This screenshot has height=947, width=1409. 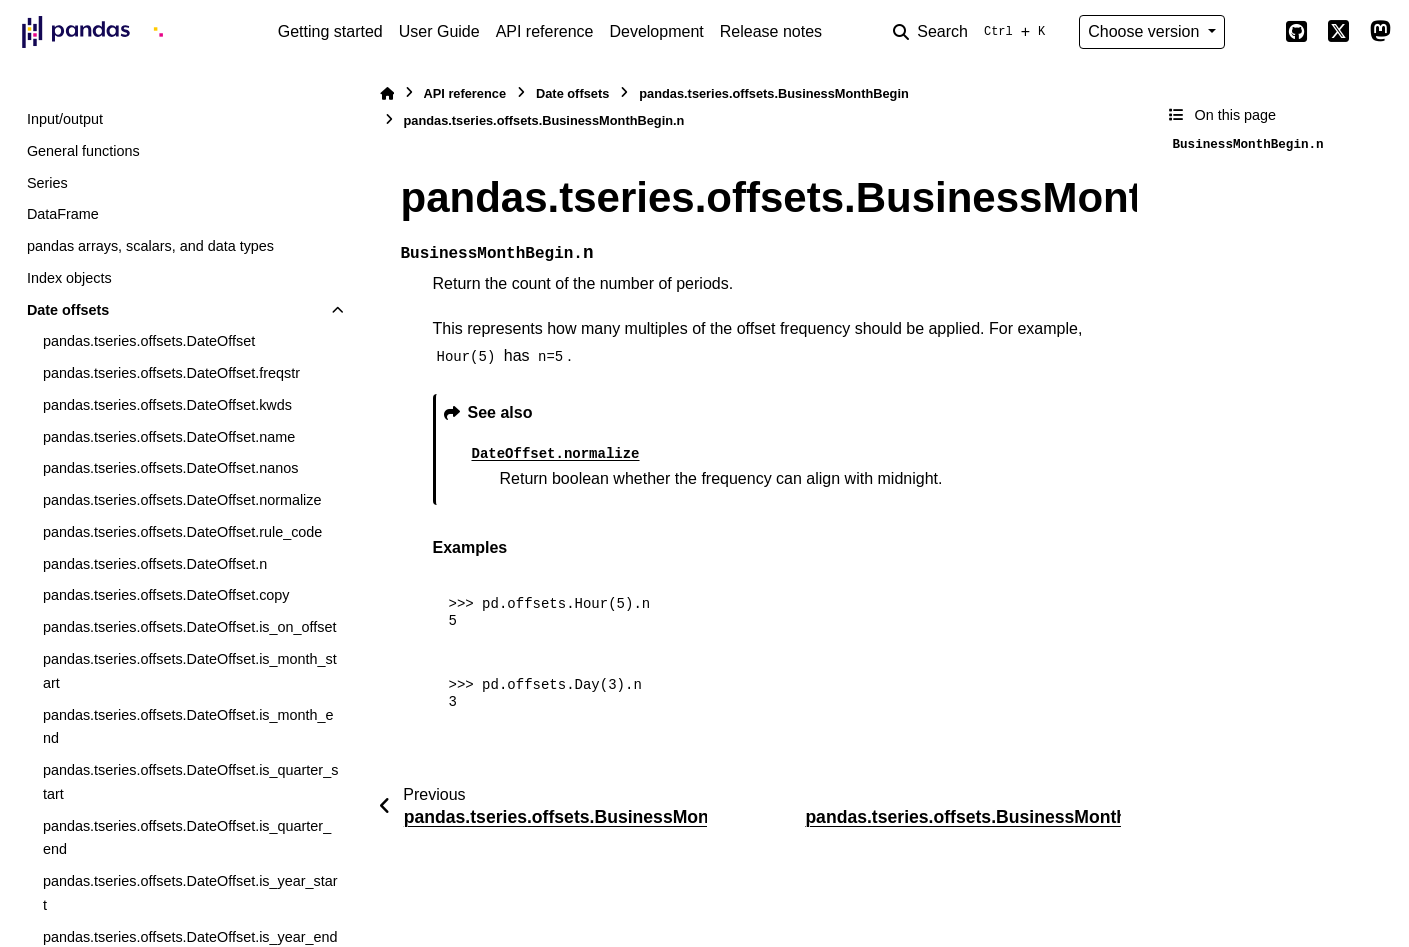 I want to click on pandas.tseries.offsets.BusinessMonthBegin, so click(x=774, y=93).